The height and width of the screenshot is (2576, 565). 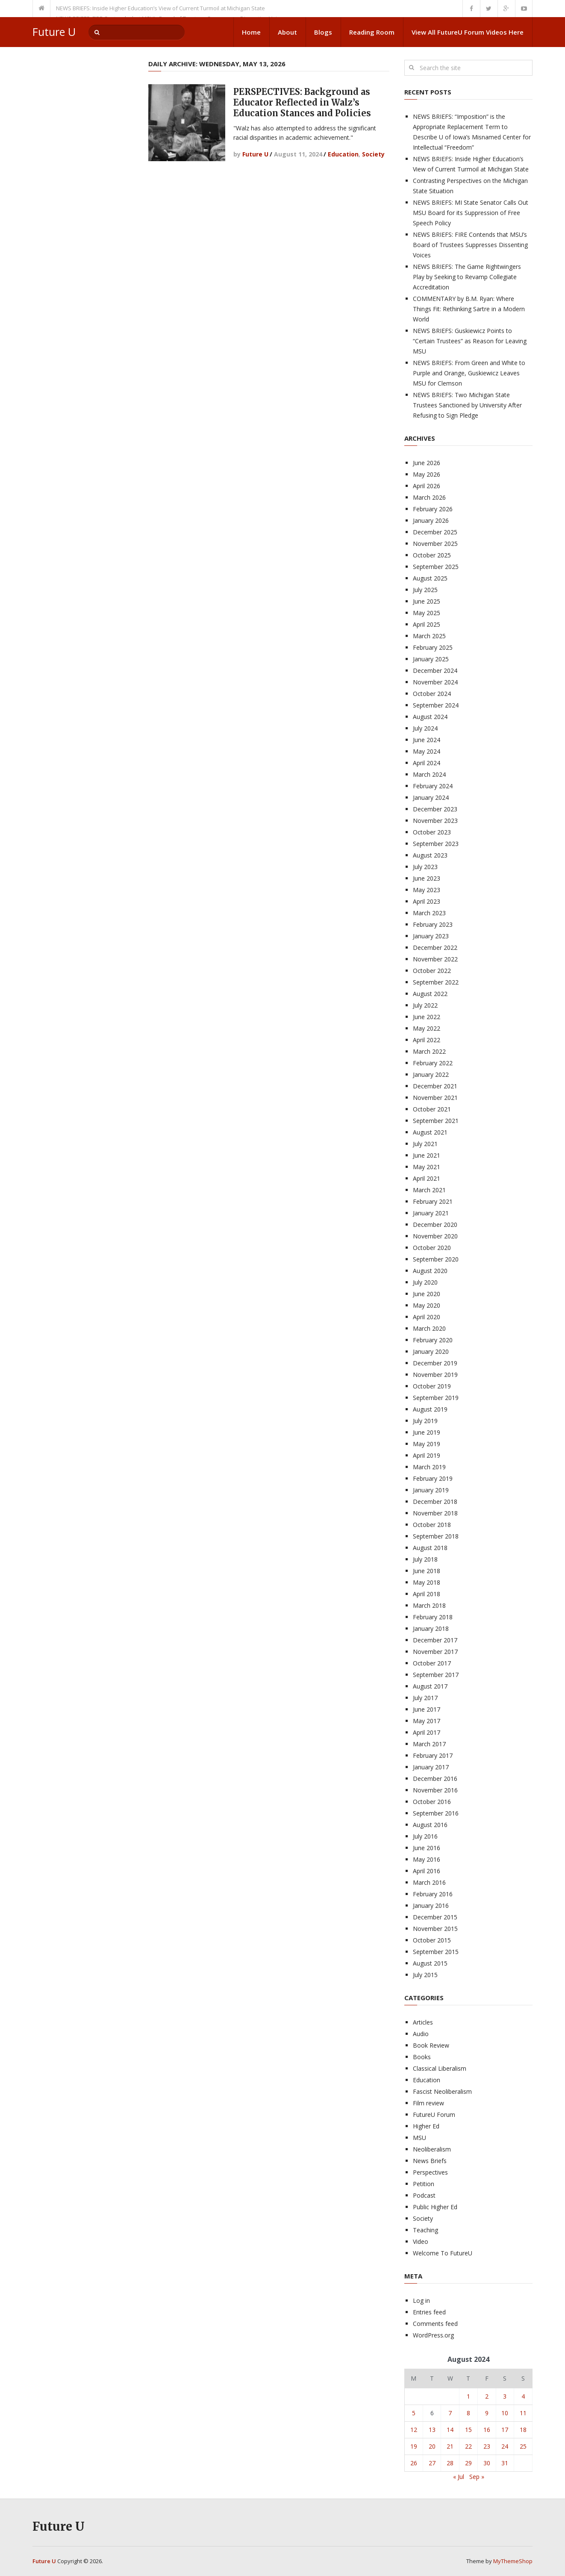 I want to click on Reading Room, so click(x=371, y=32).